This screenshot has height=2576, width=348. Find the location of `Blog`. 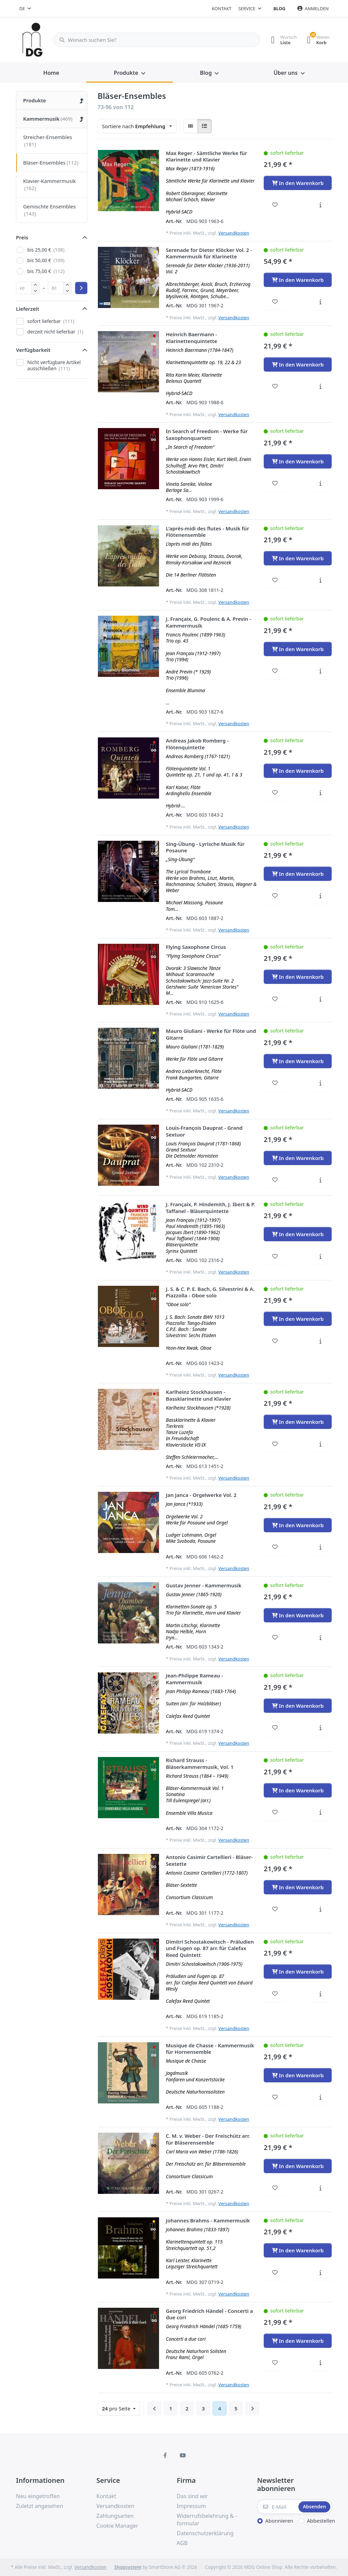

Blog is located at coordinates (279, 8).